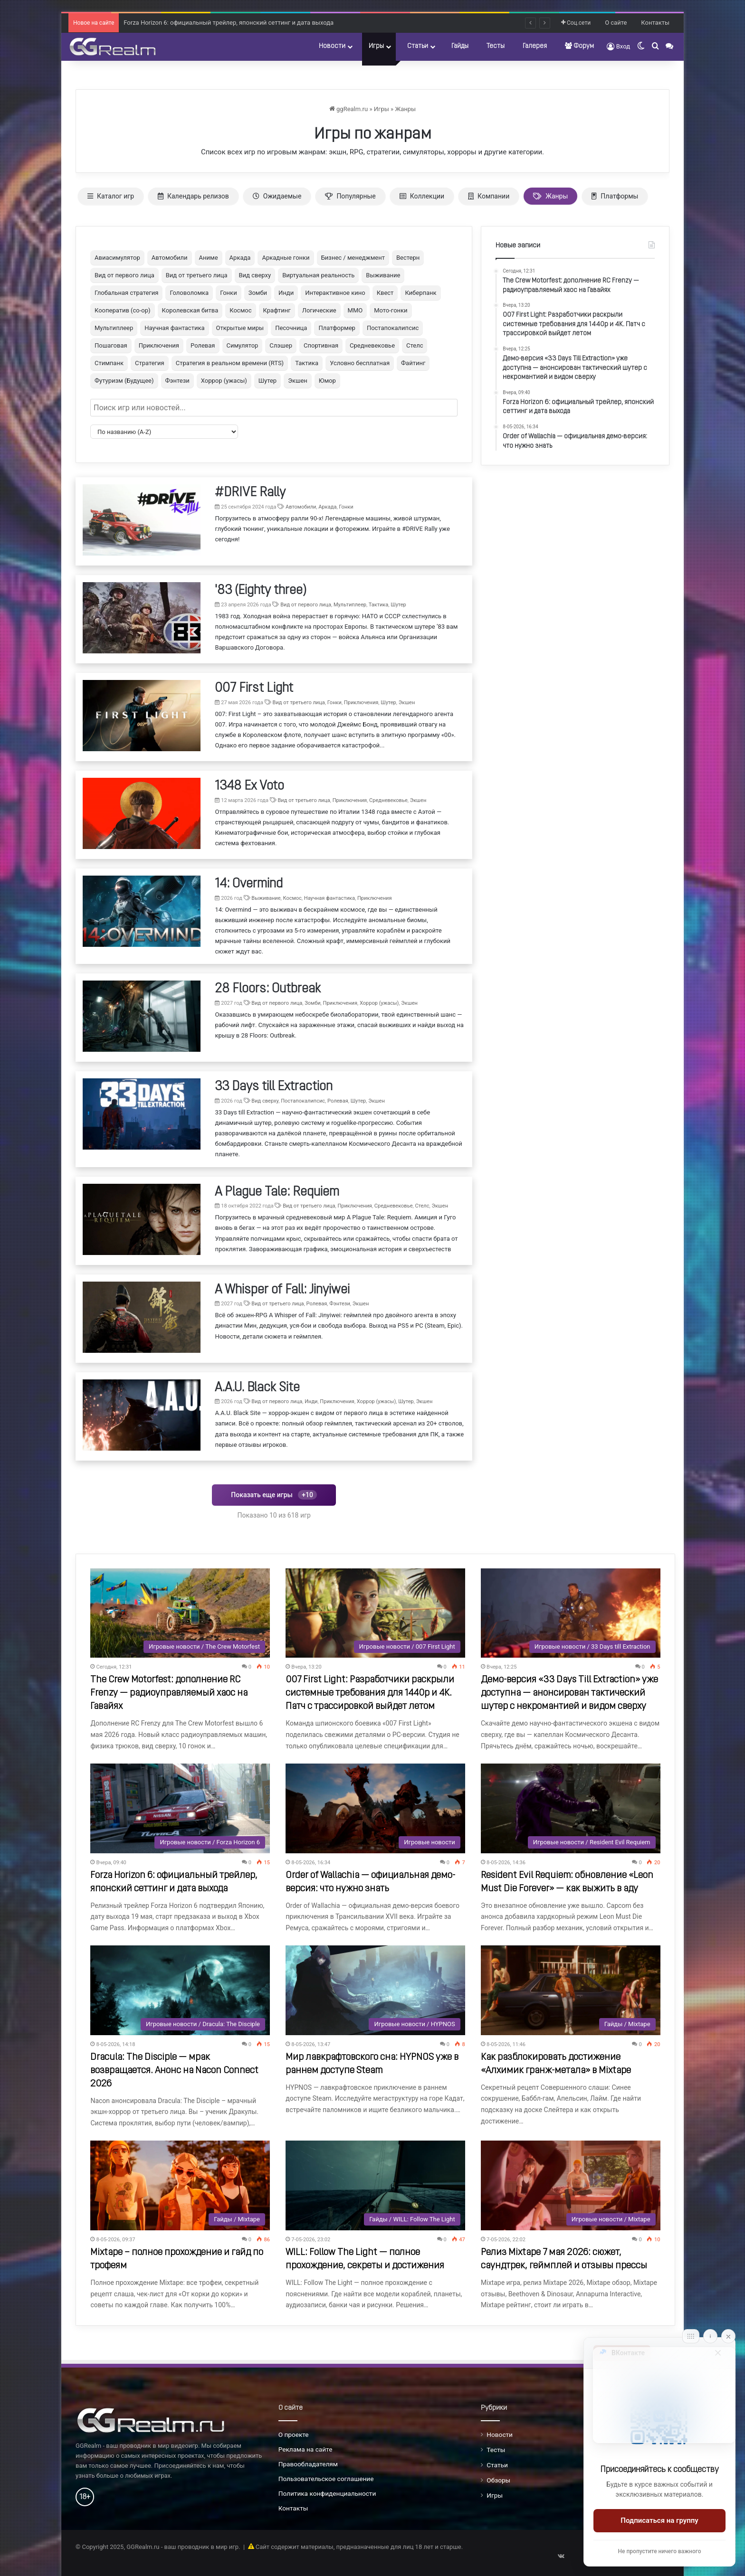 The width and height of the screenshot is (745, 2576). Describe the element at coordinates (109, 363) in the screenshot. I see `Стимпанк` at that location.